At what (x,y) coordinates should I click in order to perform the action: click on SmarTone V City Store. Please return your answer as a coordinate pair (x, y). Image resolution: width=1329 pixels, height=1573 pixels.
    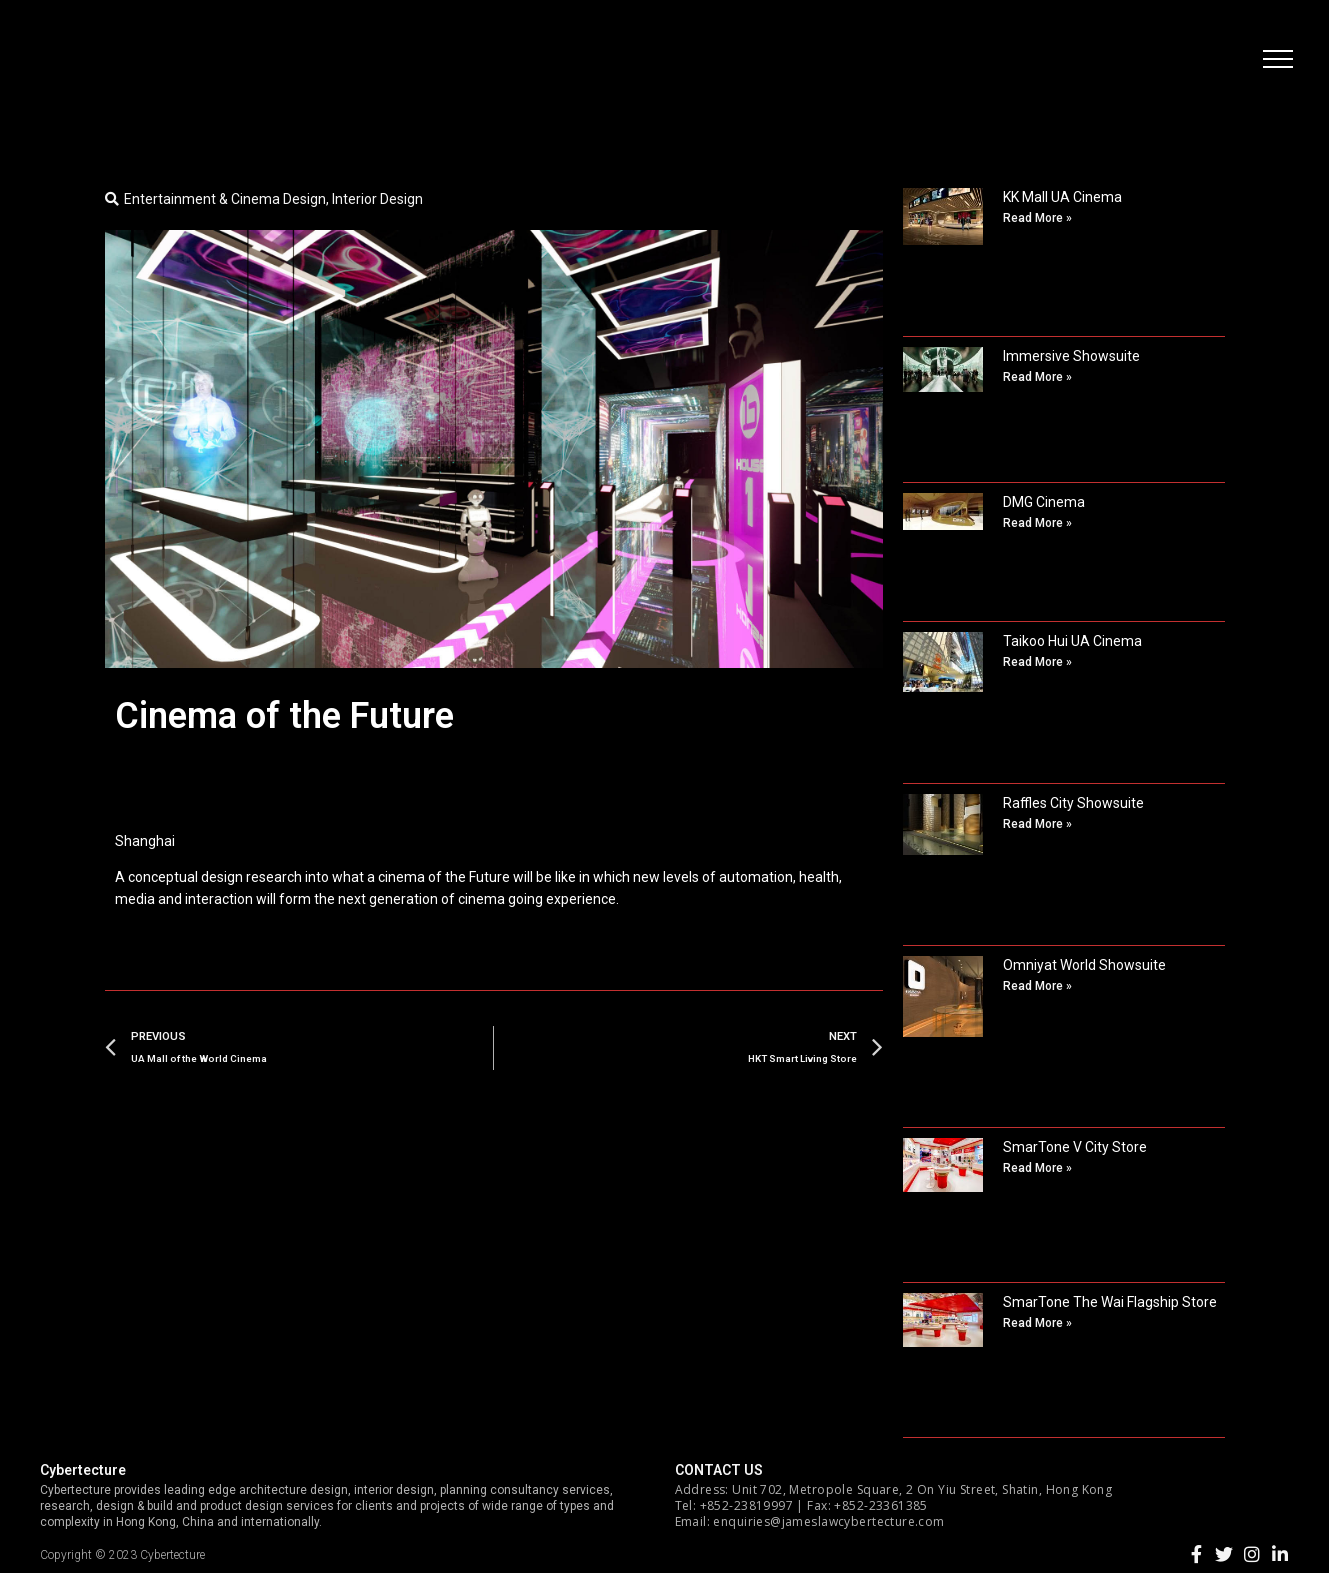
    Looking at the image, I should click on (1075, 1147).